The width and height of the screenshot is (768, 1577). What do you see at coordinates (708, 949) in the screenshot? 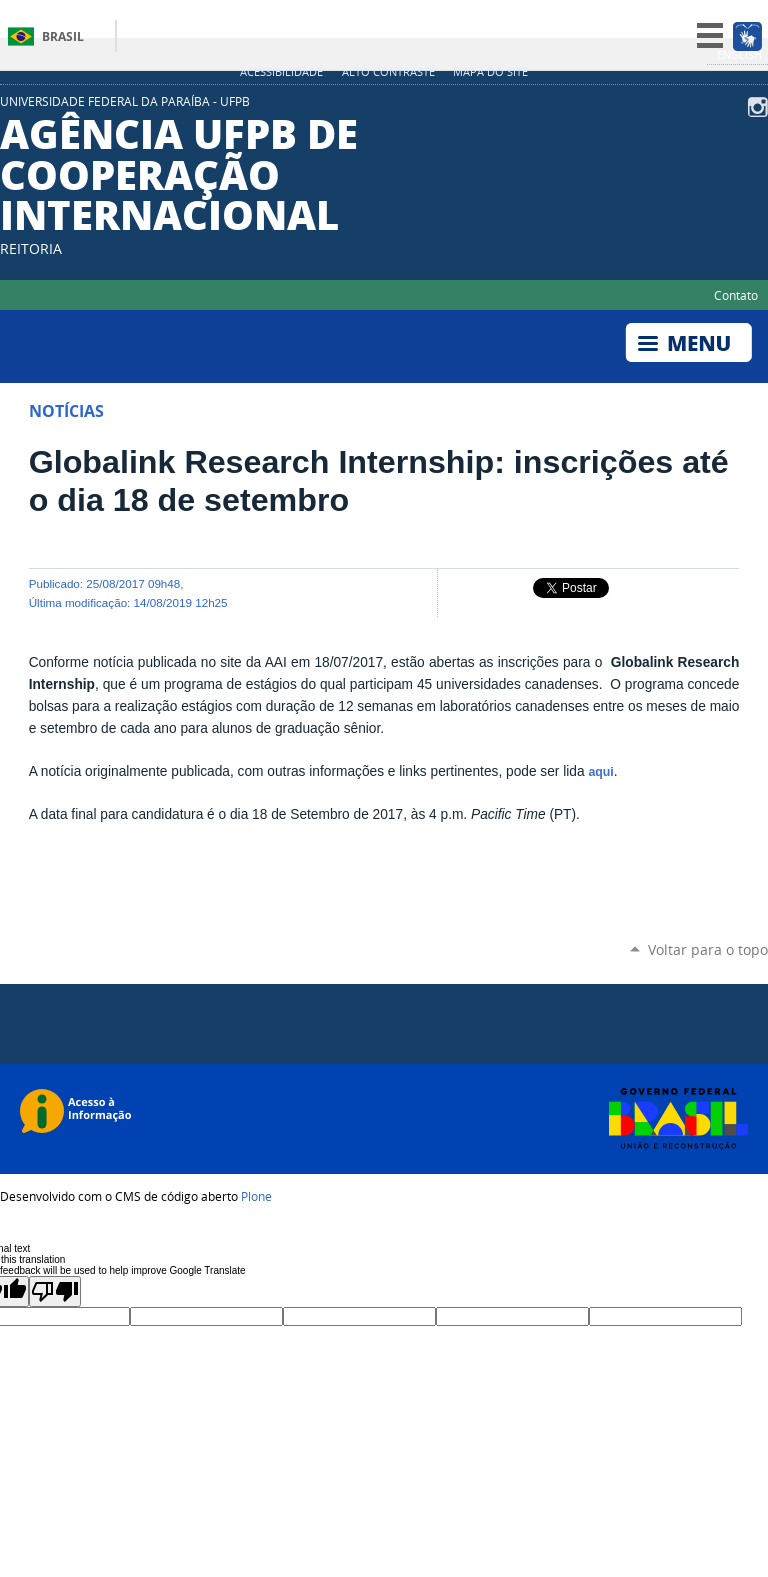
I see `Voltar para o topo` at bounding box center [708, 949].